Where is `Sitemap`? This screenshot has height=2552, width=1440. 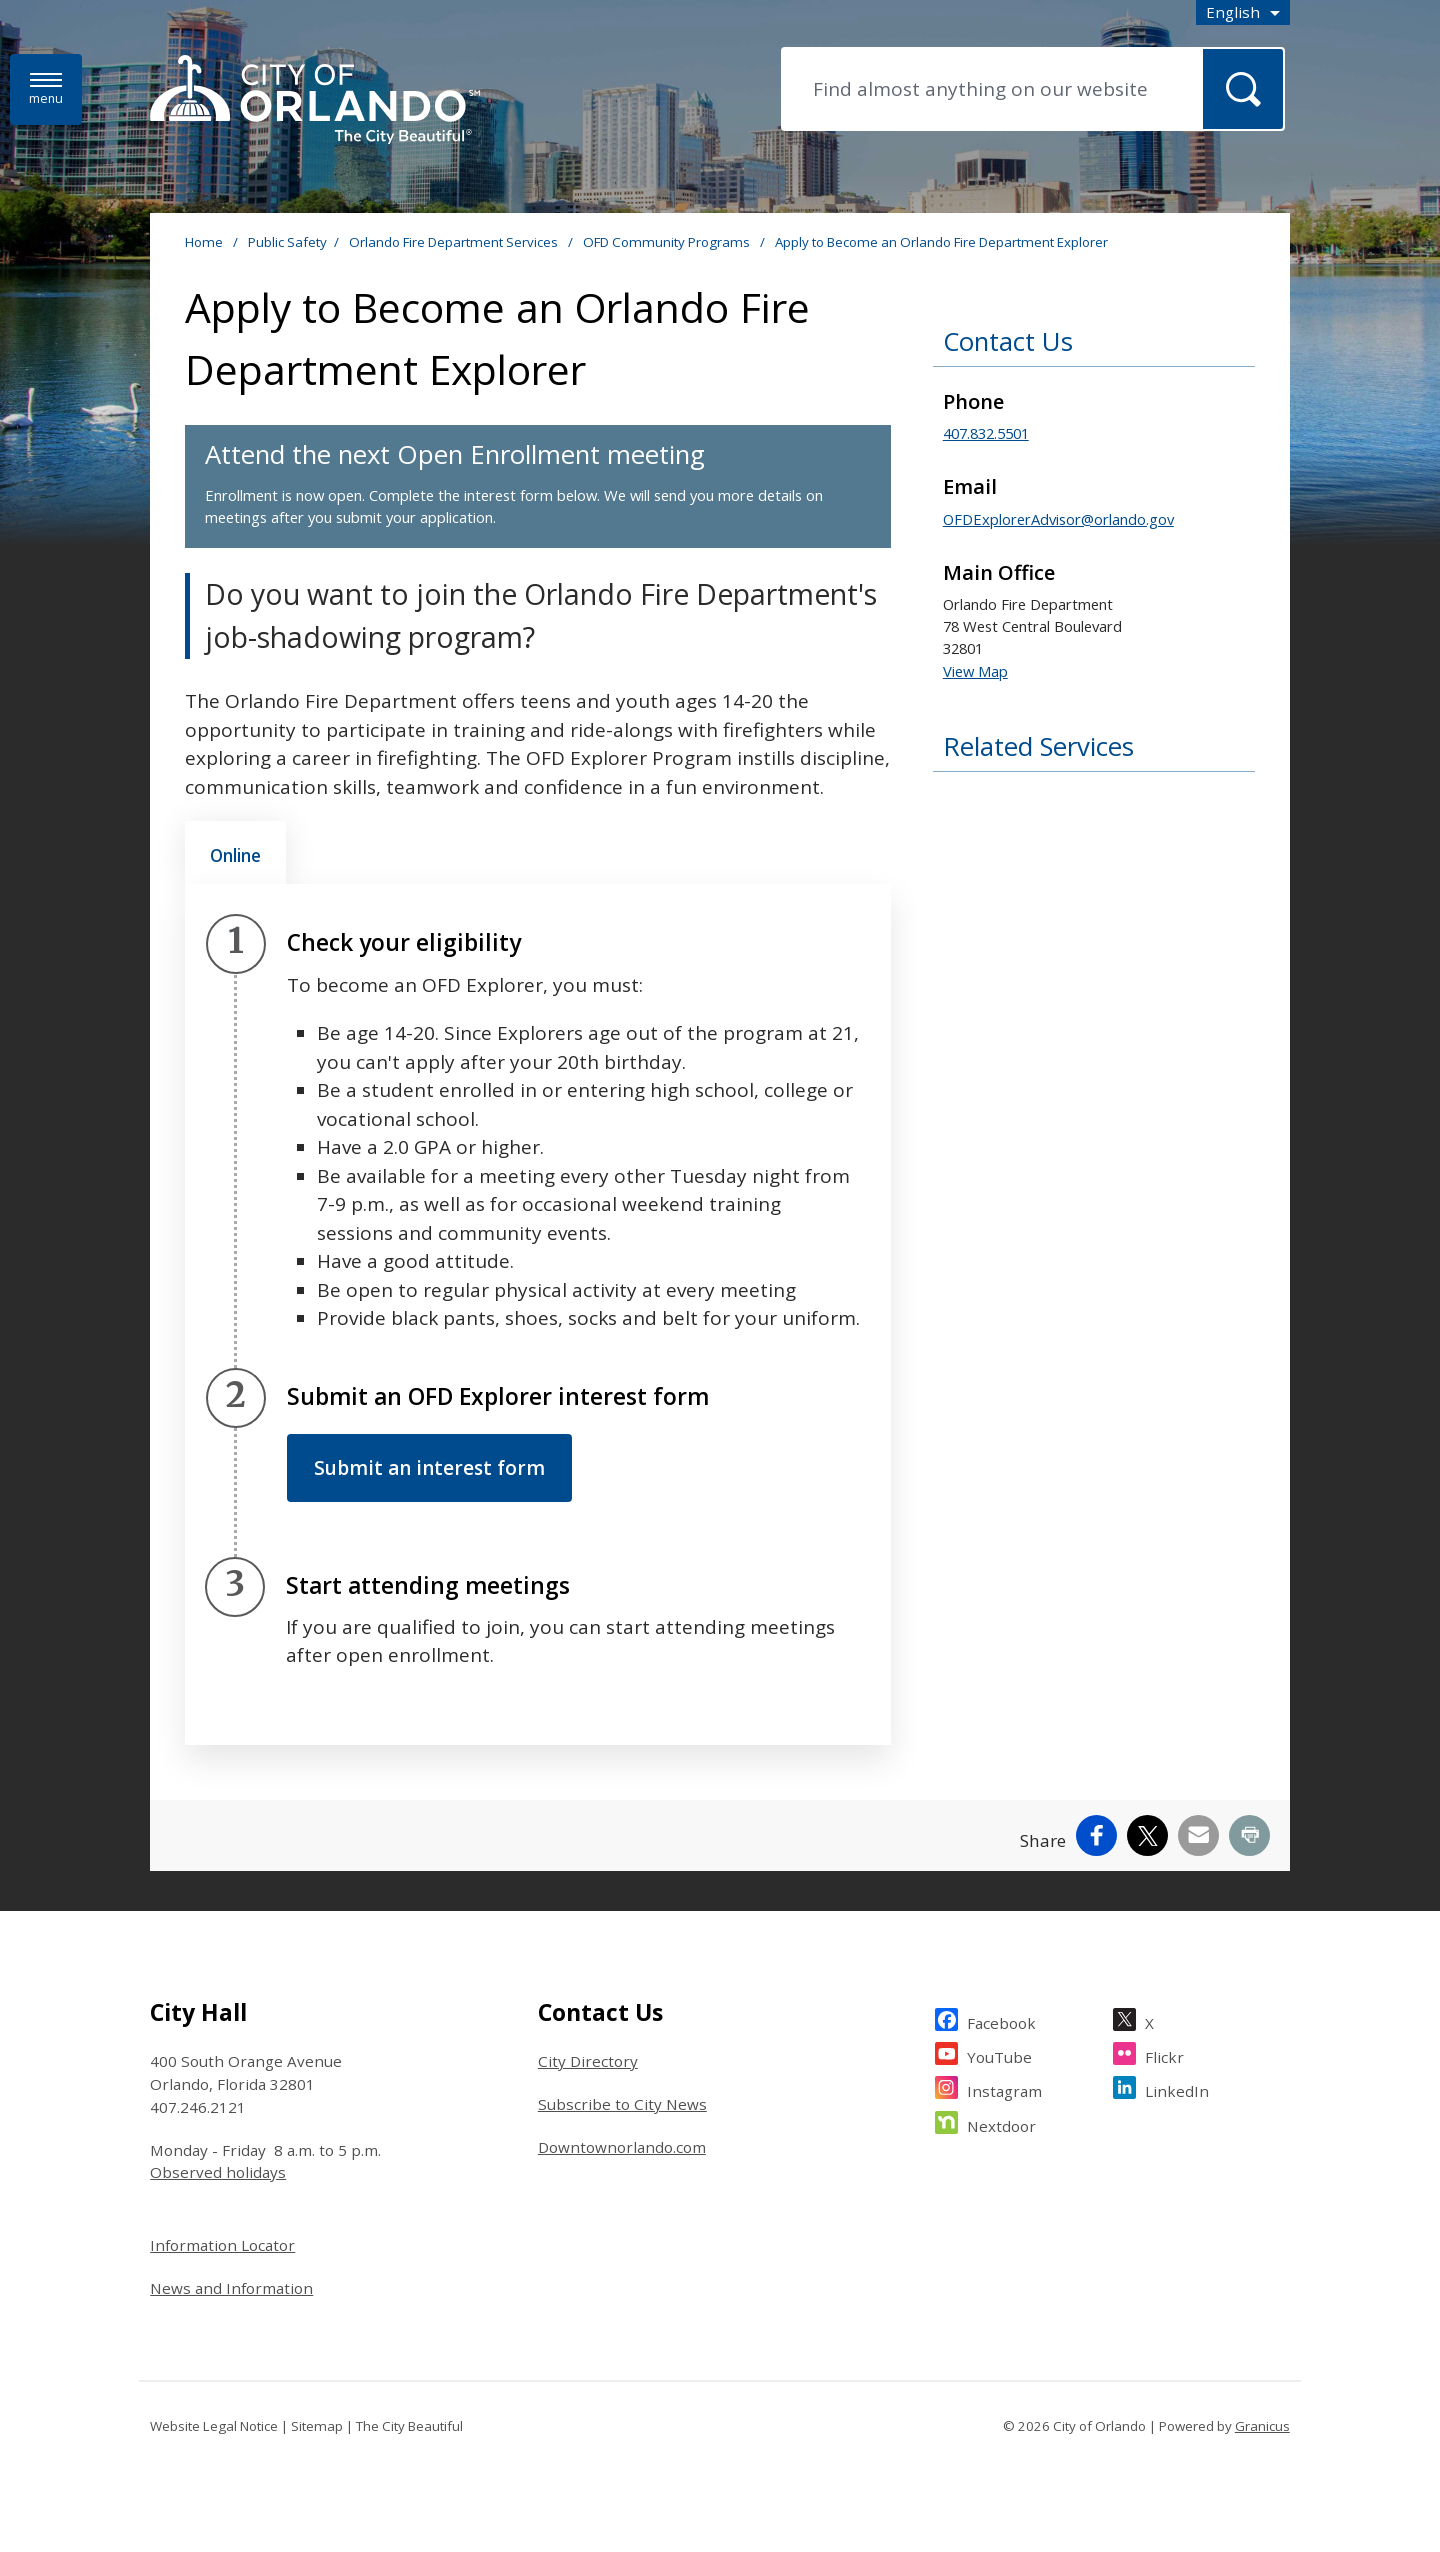 Sitemap is located at coordinates (317, 2426).